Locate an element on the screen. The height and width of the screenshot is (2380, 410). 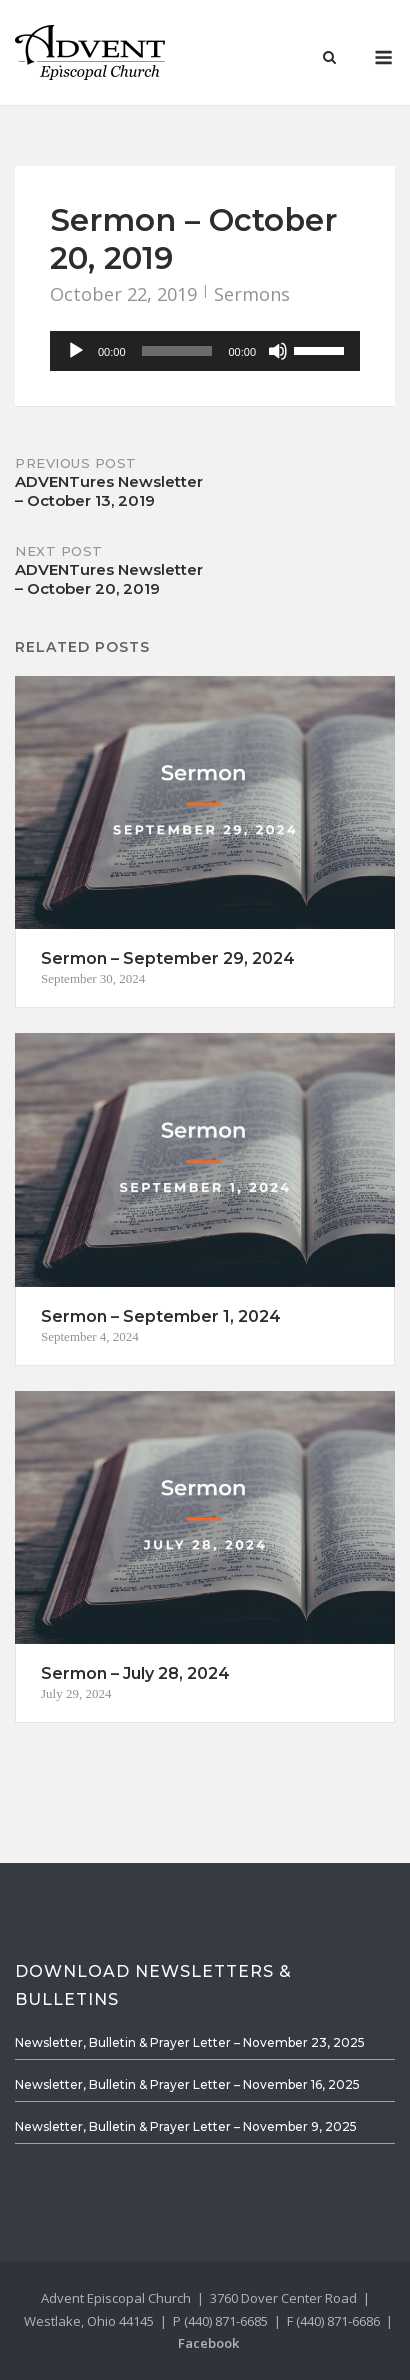
Facebook is located at coordinates (208, 2343).